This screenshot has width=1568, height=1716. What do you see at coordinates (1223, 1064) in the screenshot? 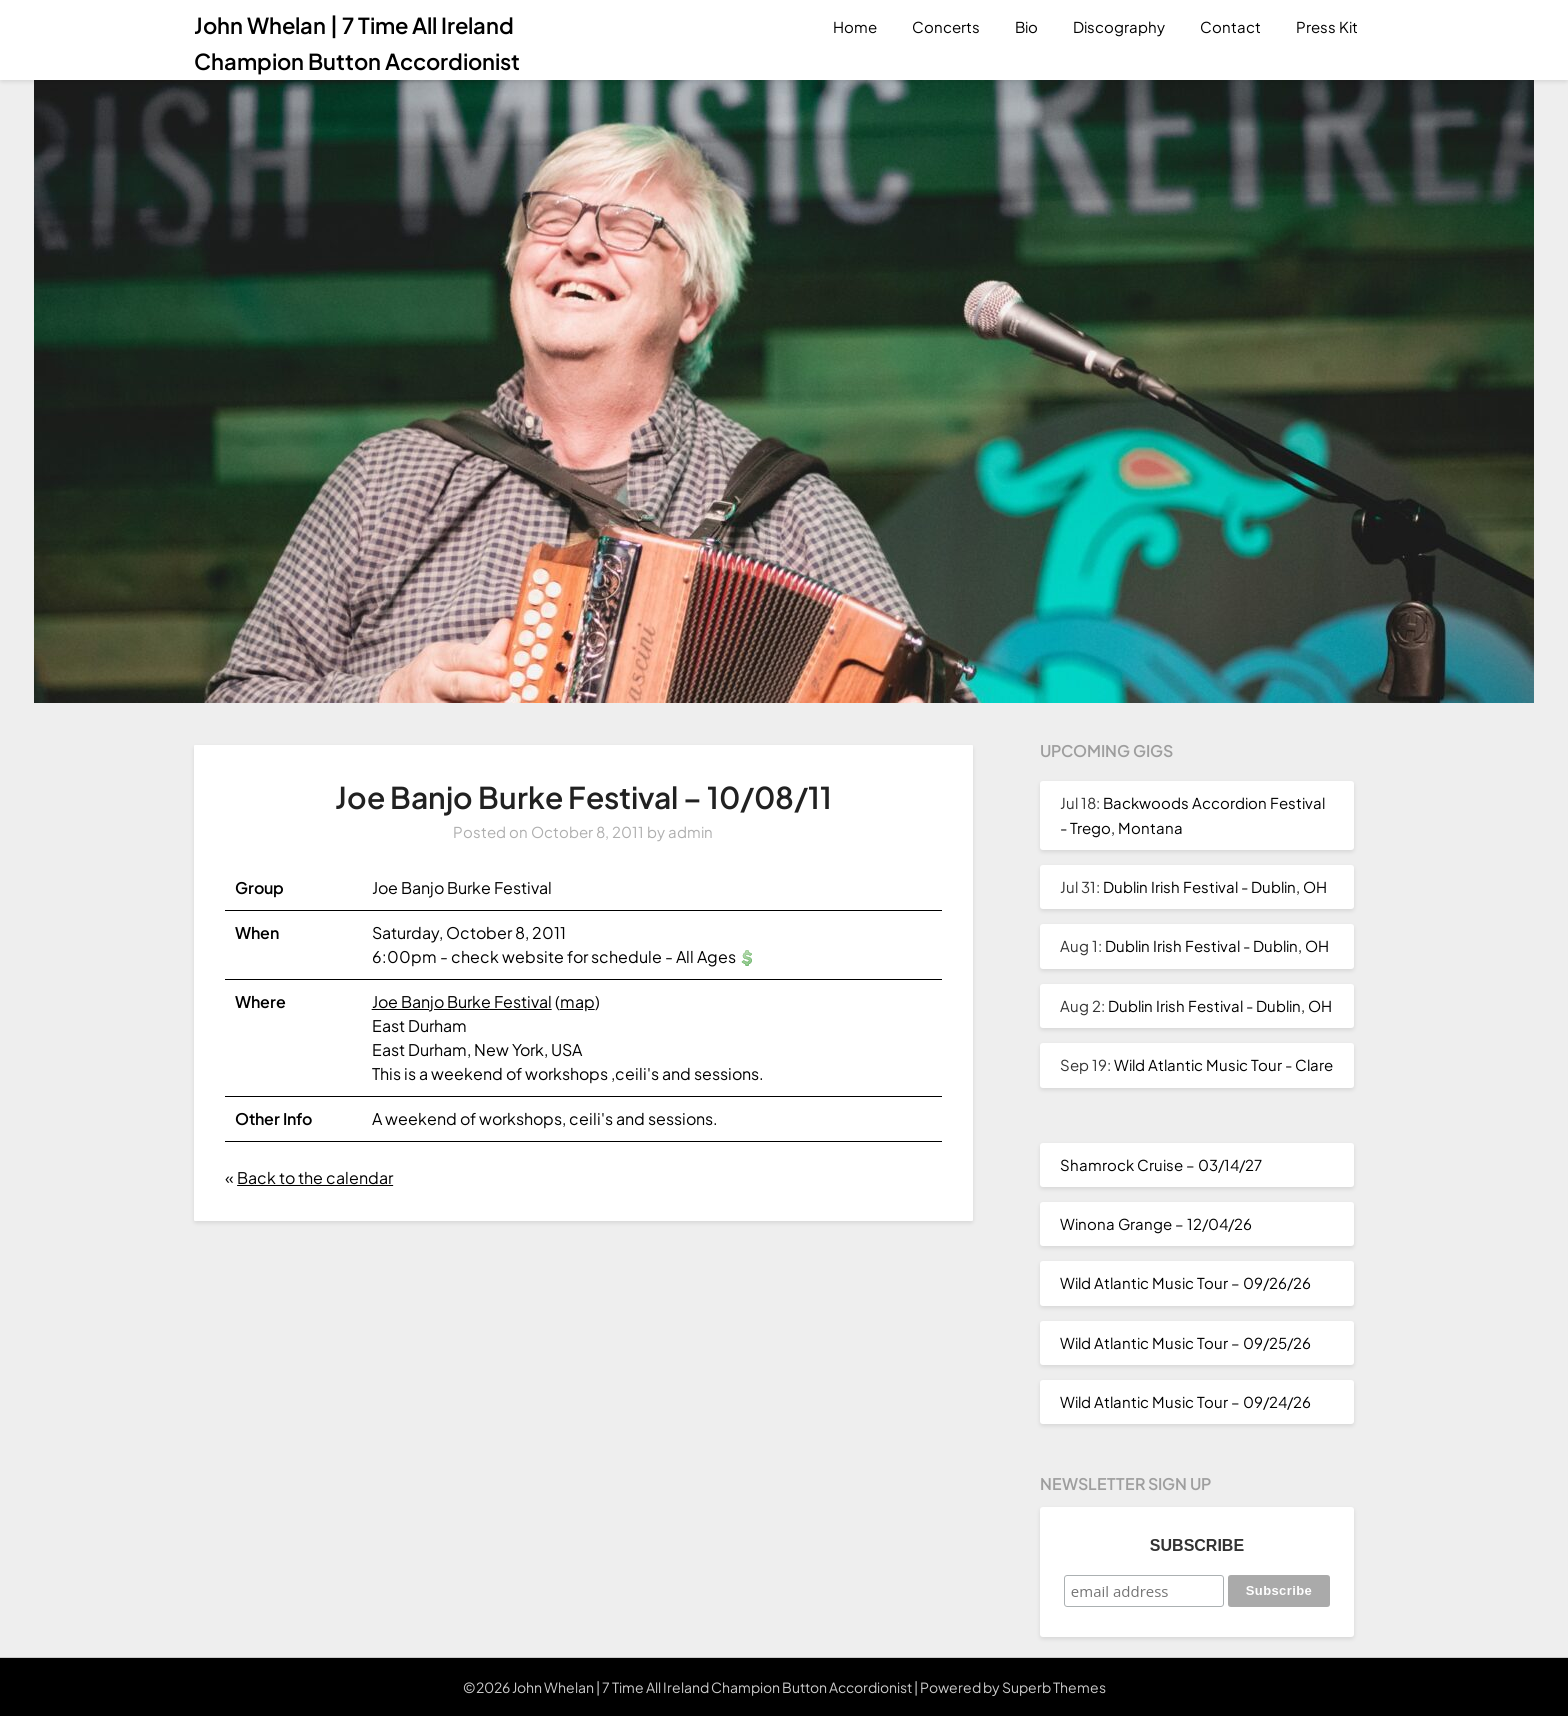
I see `Wild Atlantic Music Tour - Clare` at bounding box center [1223, 1064].